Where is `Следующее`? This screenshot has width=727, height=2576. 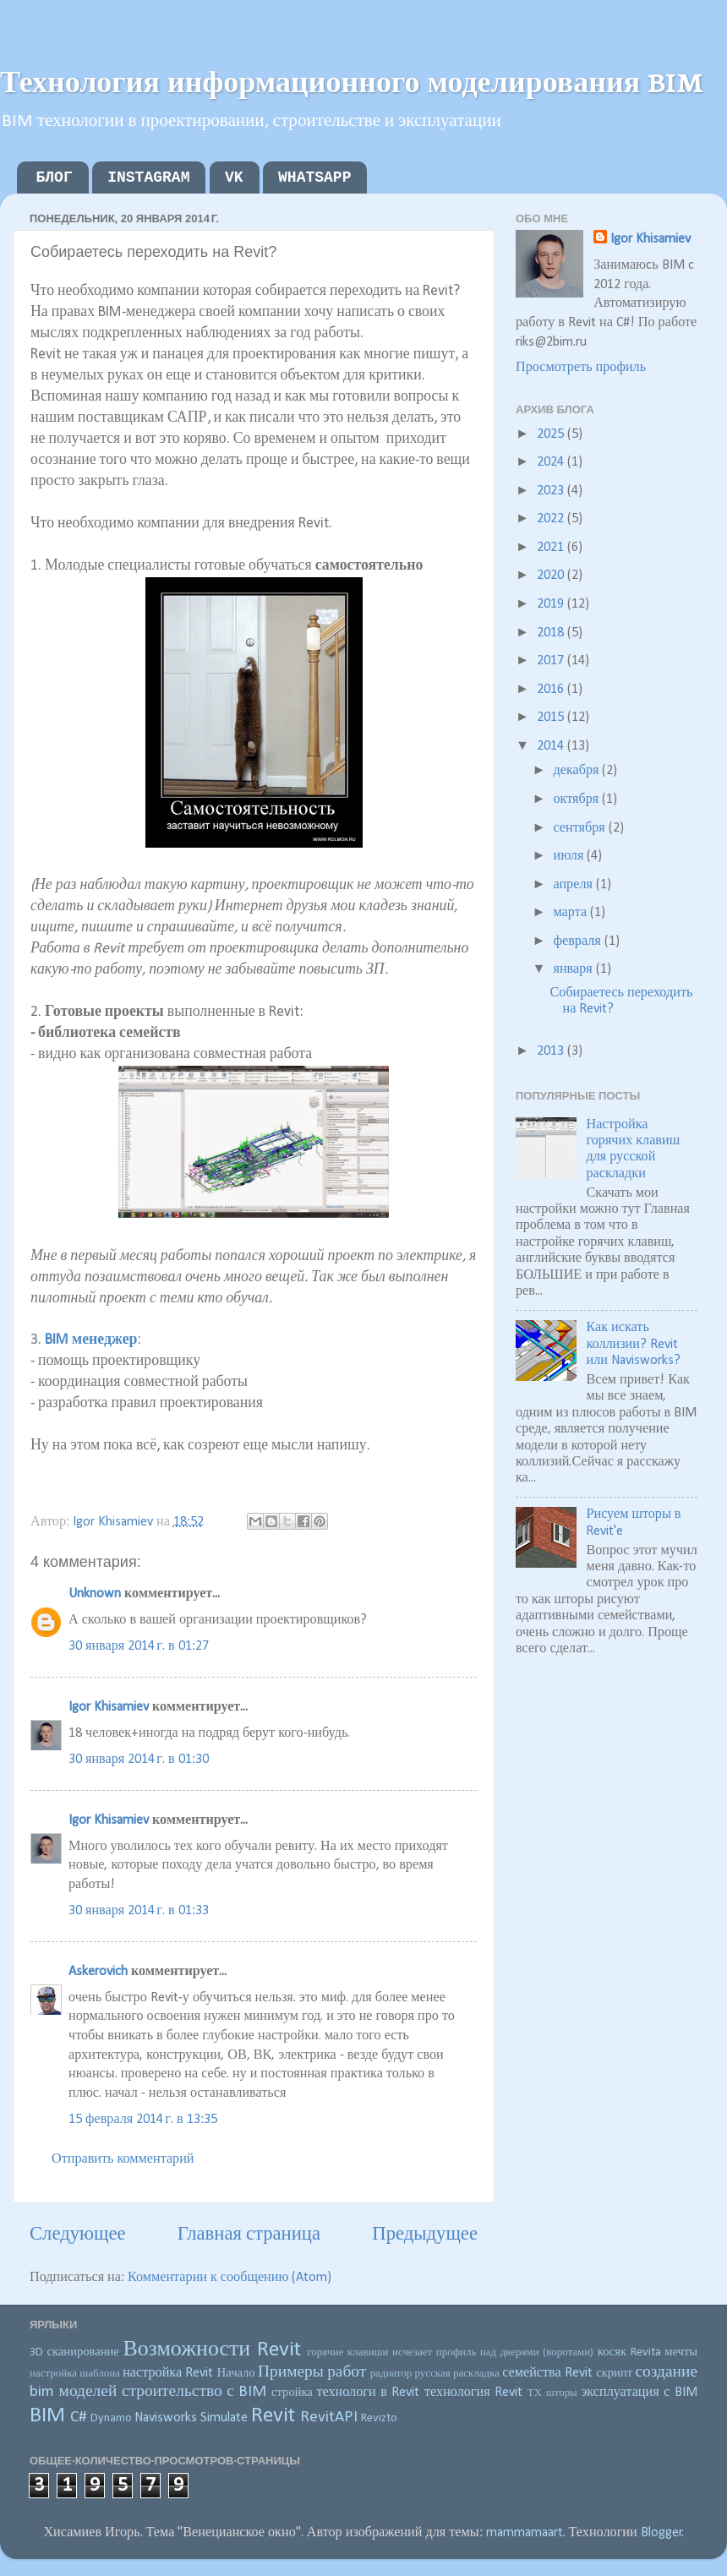 Следующее is located at coordinates (78, 2235).